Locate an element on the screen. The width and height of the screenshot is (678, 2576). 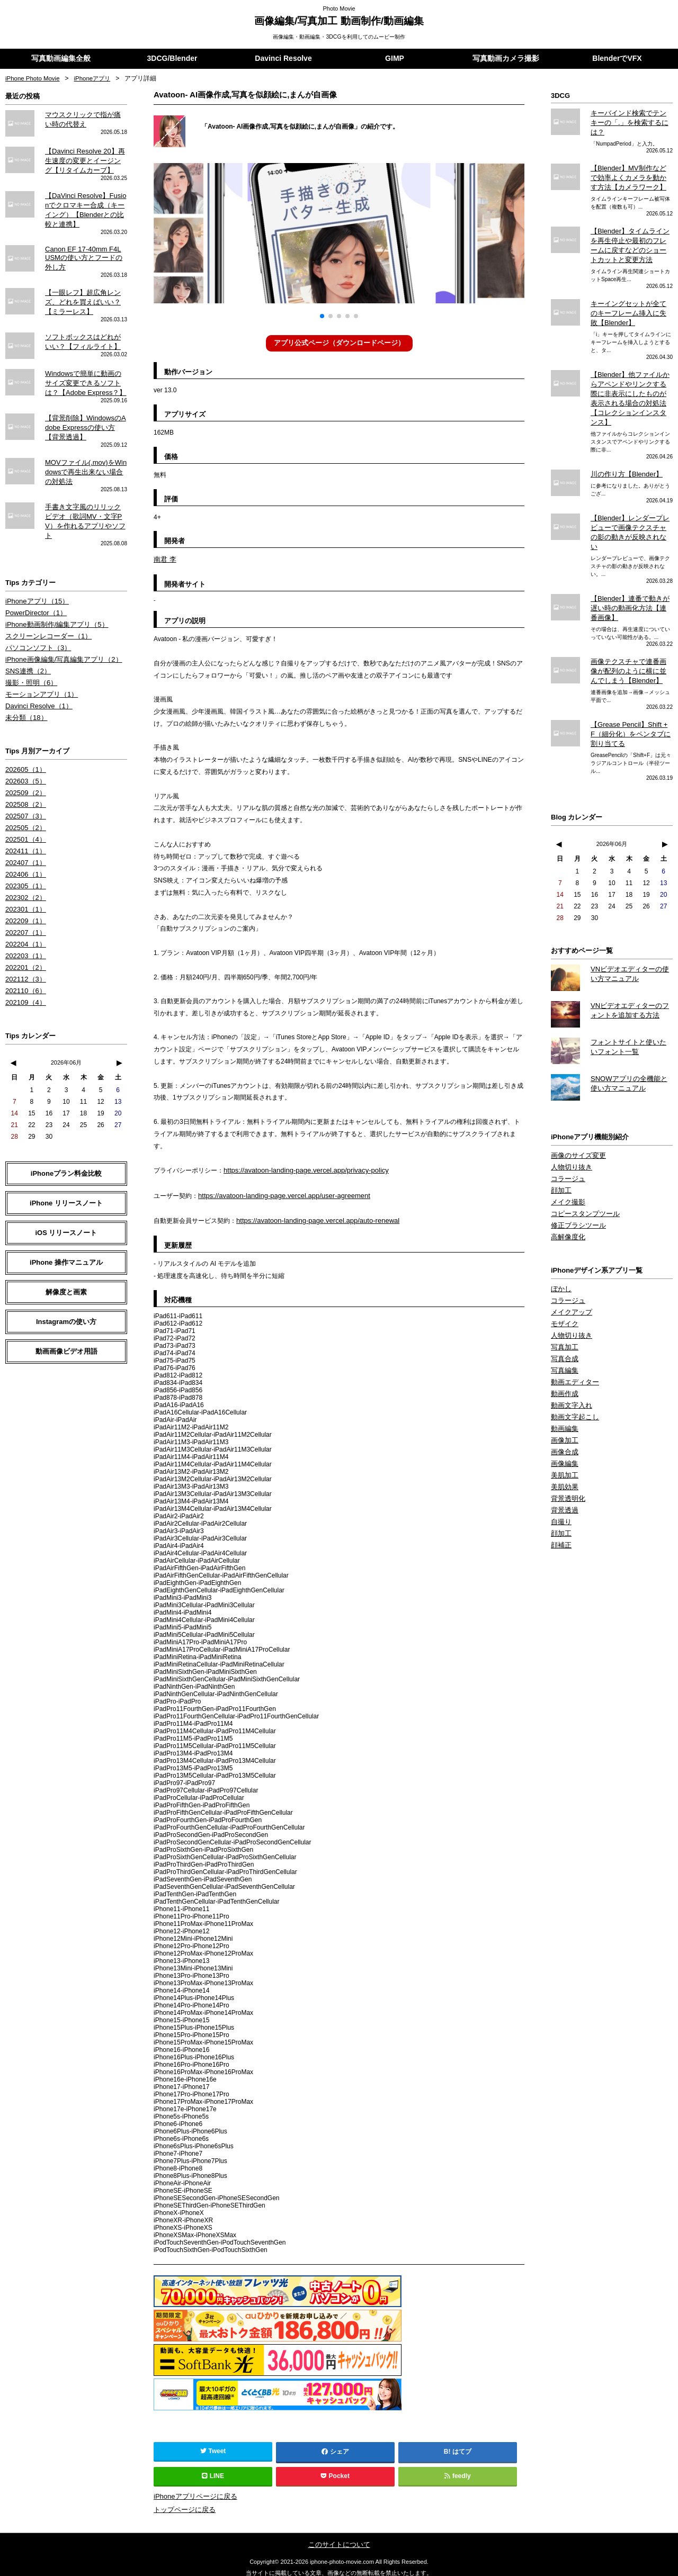
【Blender】連番で動きが遅い時の動画化方法【連番画像】 is located at coordinates (630, 568).